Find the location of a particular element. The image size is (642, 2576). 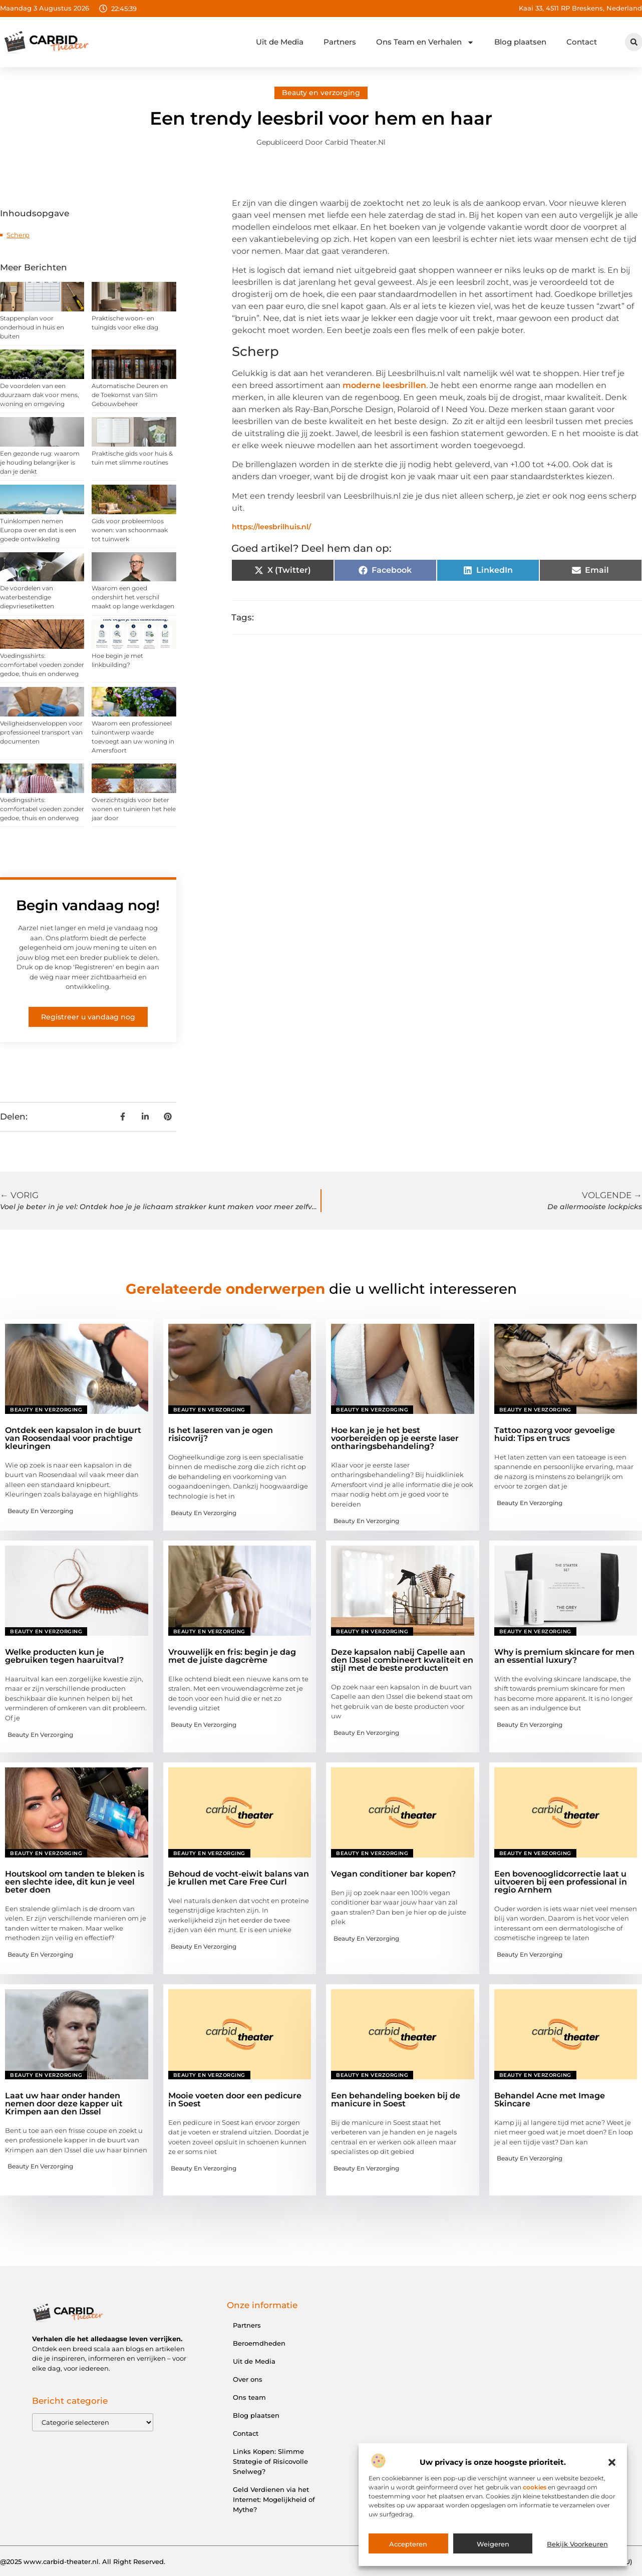

Een gezonde rug: waarom je houding belangrijker is dan je denkt is located at coordinates (40, 462).